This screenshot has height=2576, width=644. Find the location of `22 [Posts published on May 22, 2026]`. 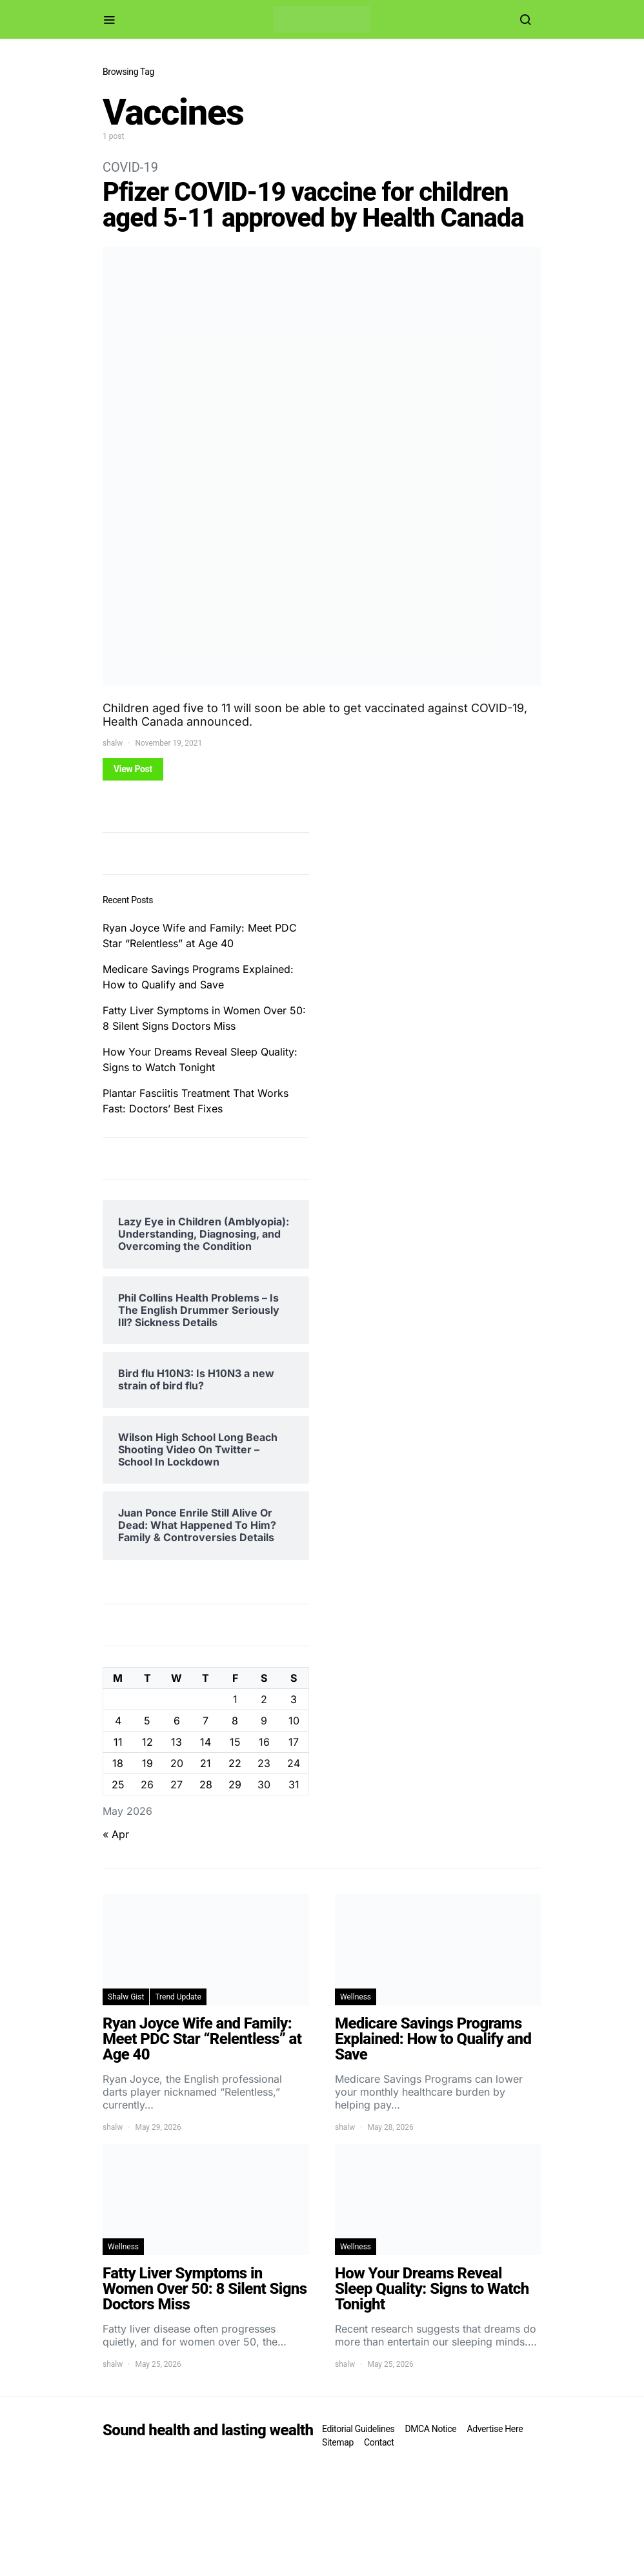

22 [Posts published on May 22, 2026] is located at coordinates (234, 1763).